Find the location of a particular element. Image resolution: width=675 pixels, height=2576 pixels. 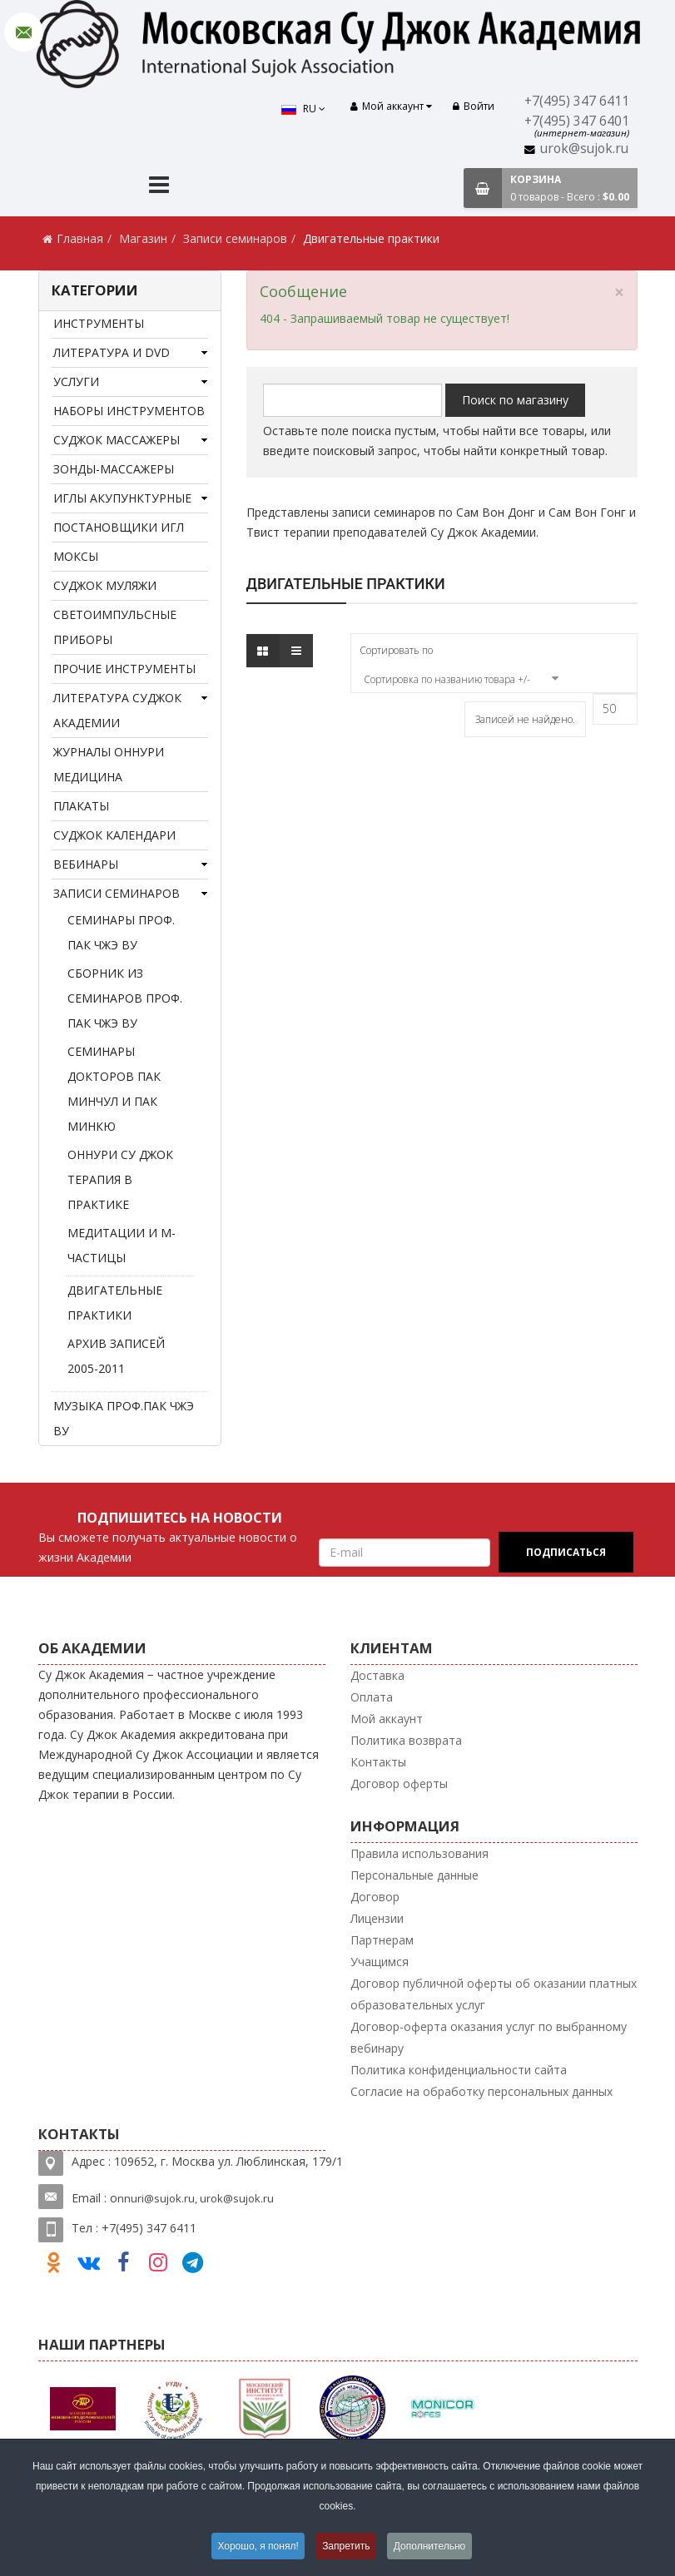

Политика возврата is located at coordinates (406, 1740).